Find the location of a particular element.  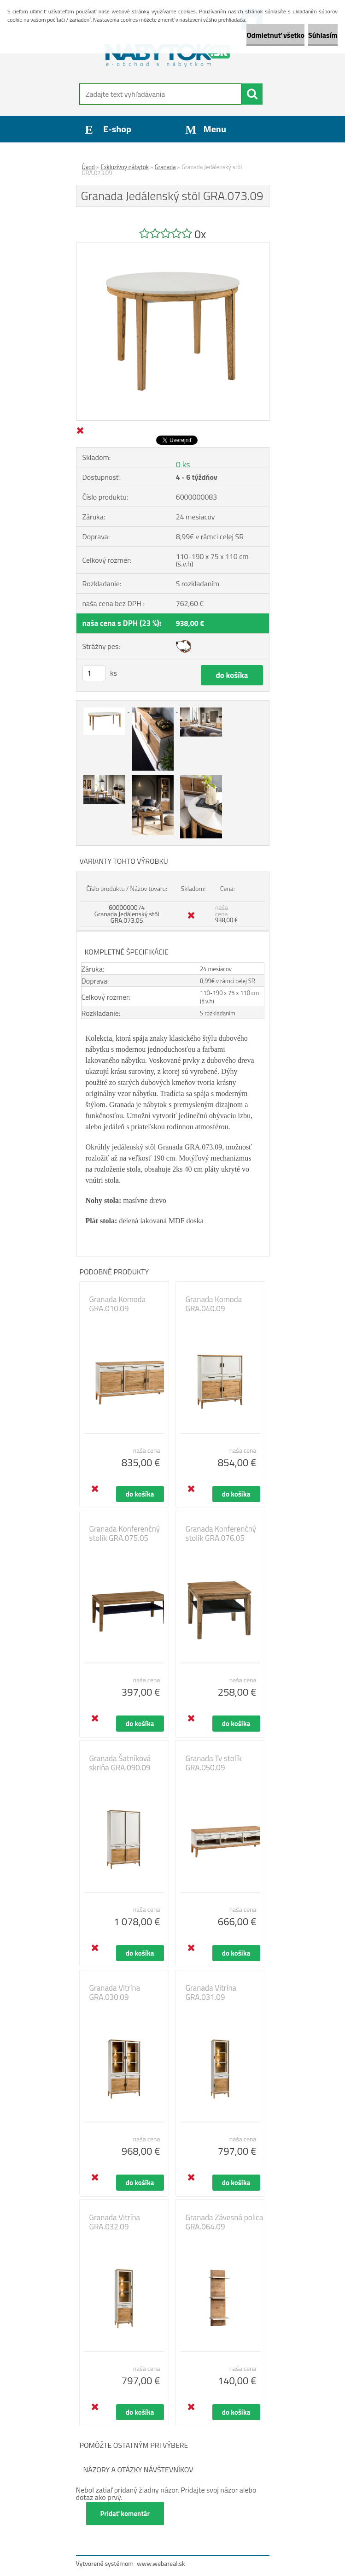

[kusy] is located at coordinates (93, 673).